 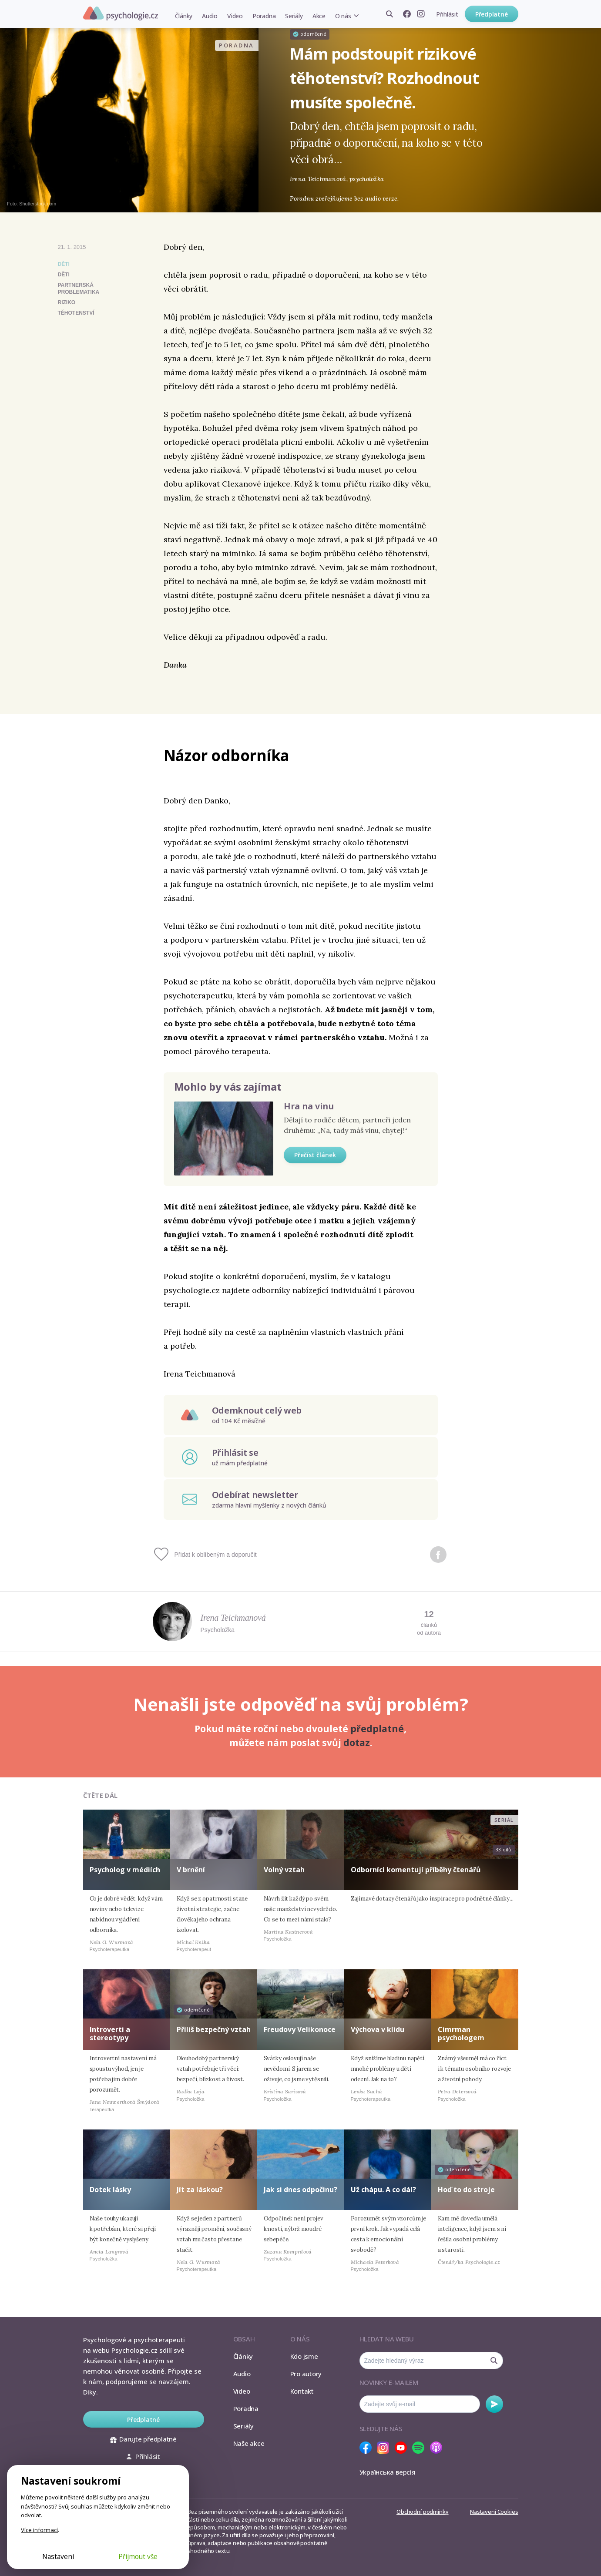 I want to click on Hoď to do stroje, so click(x=466, y=2189).